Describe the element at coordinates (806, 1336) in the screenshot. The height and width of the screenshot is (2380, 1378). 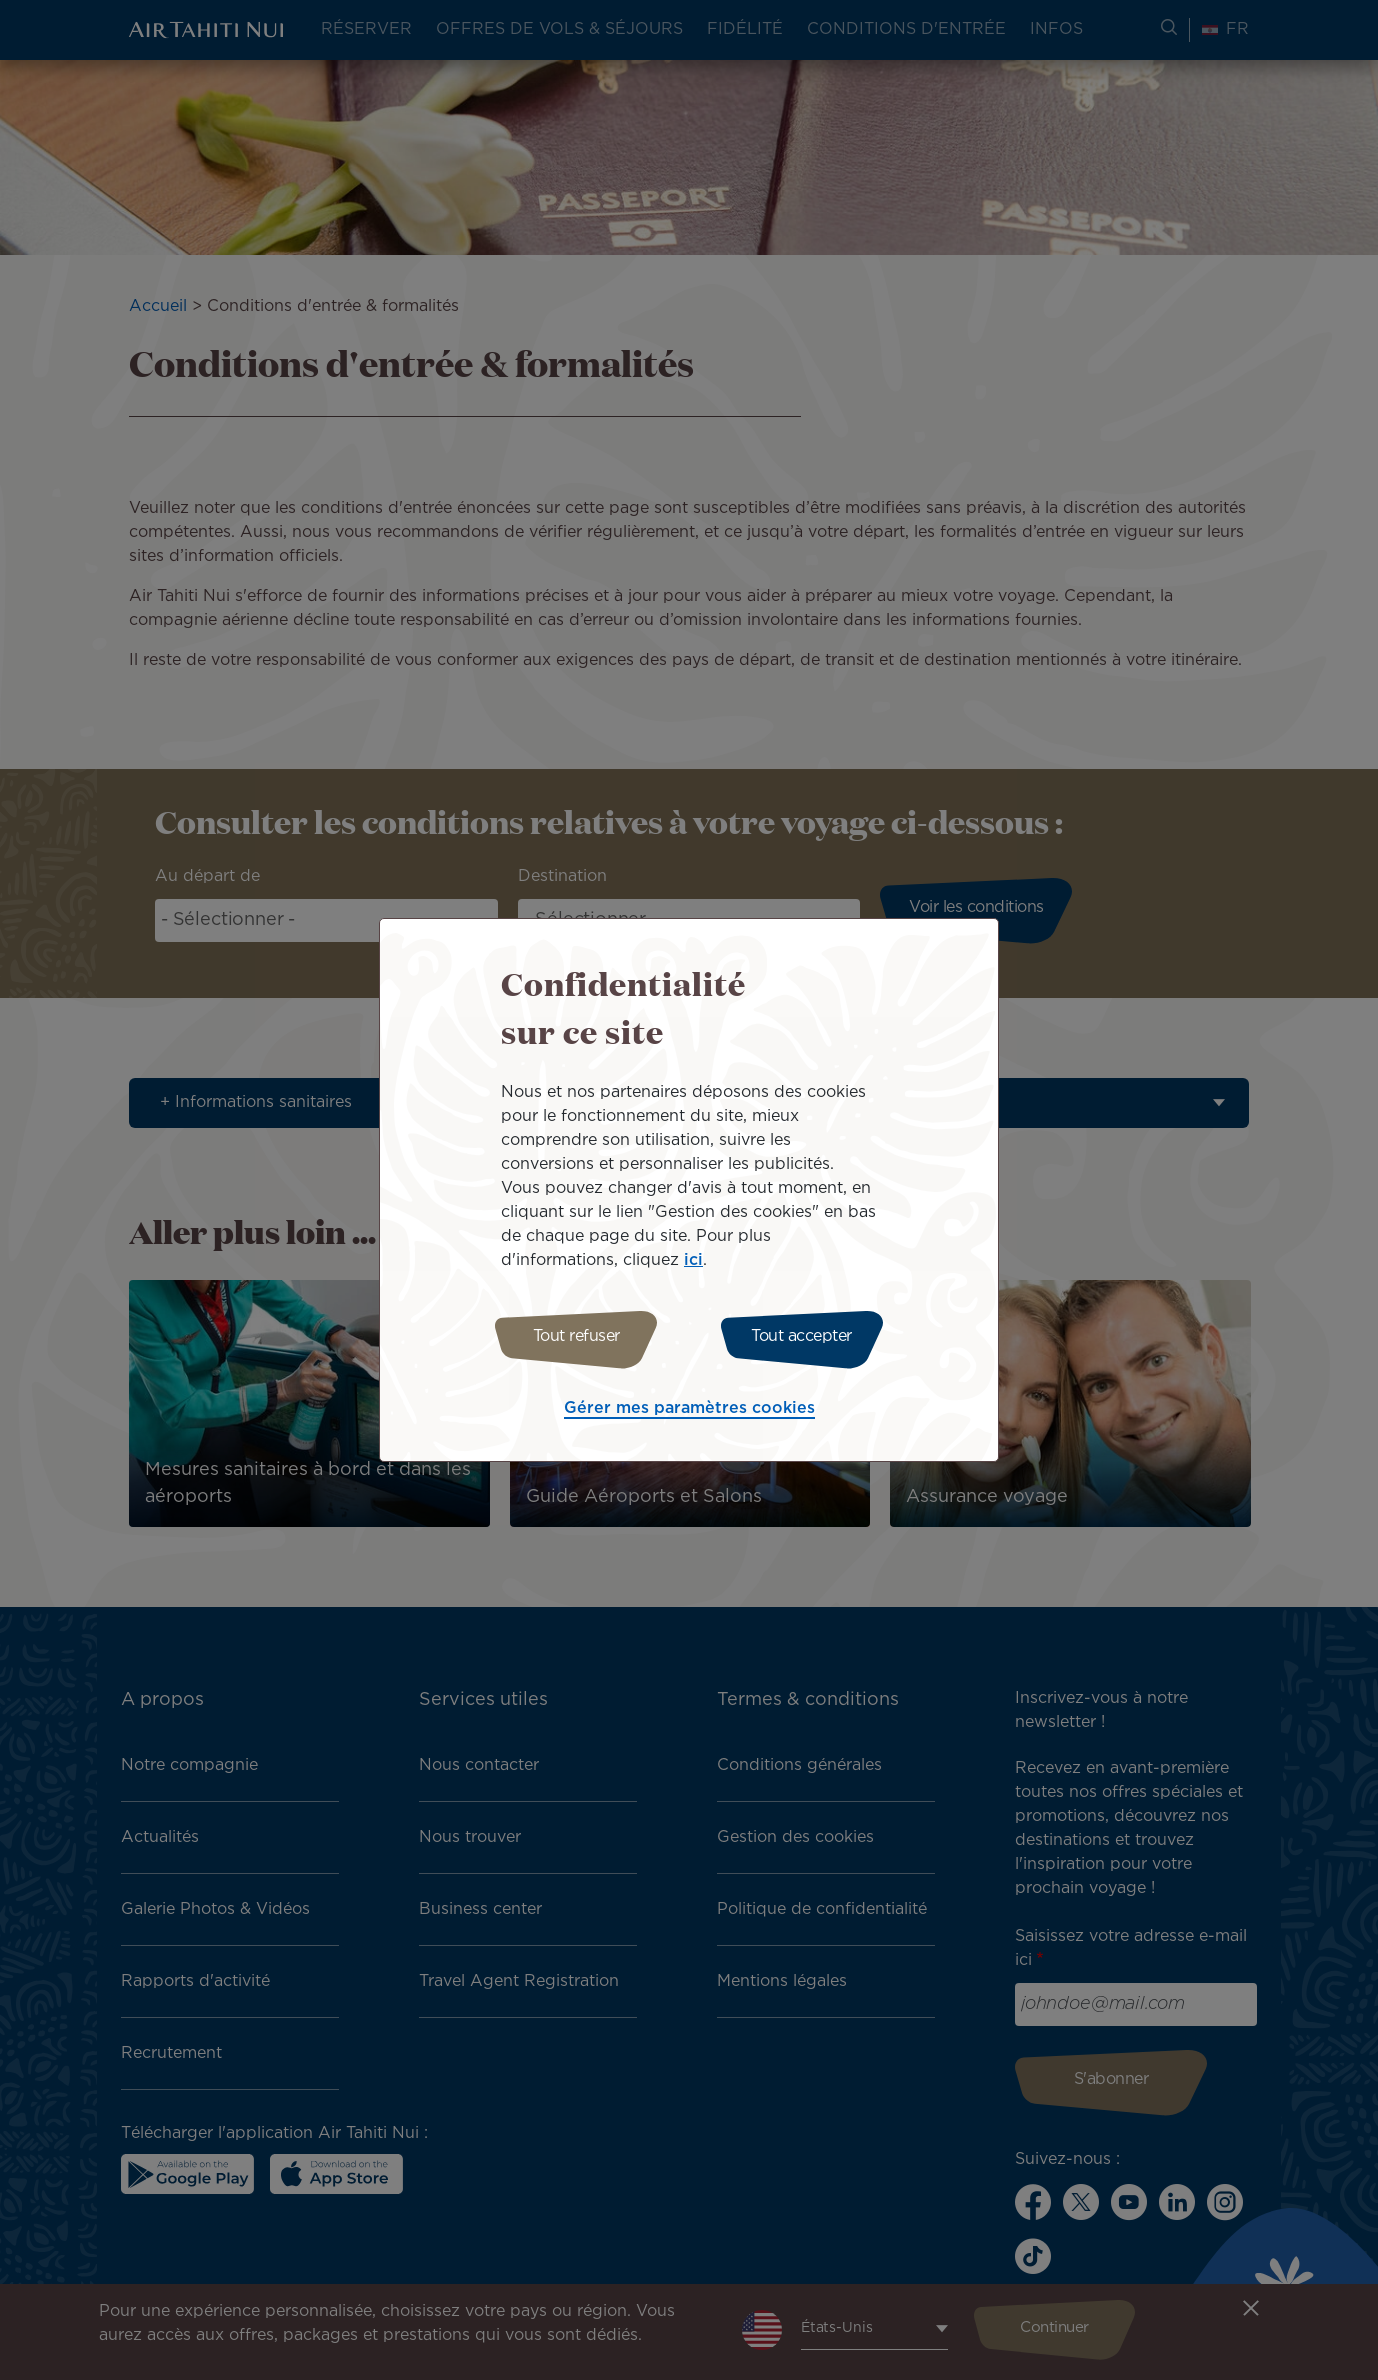
I see `Tout accepter` at that location.